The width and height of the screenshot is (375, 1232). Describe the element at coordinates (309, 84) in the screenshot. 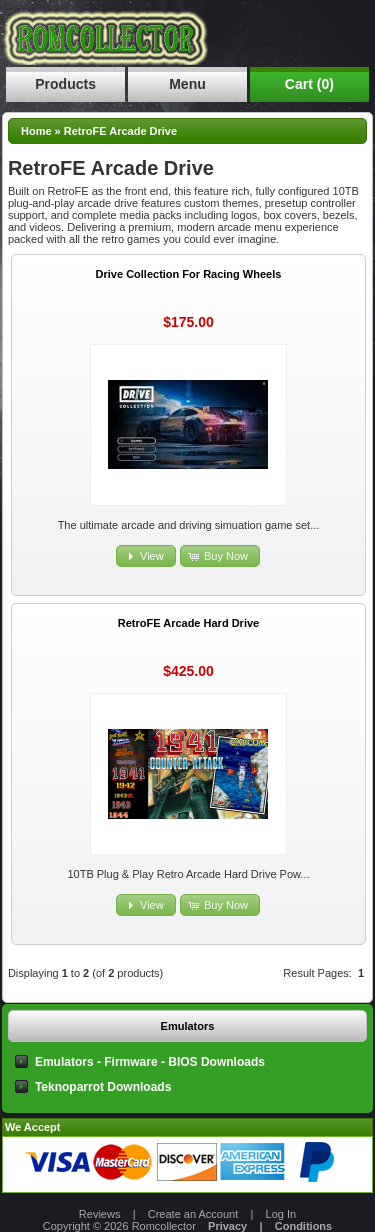

I see `Cart (0)` at that location.